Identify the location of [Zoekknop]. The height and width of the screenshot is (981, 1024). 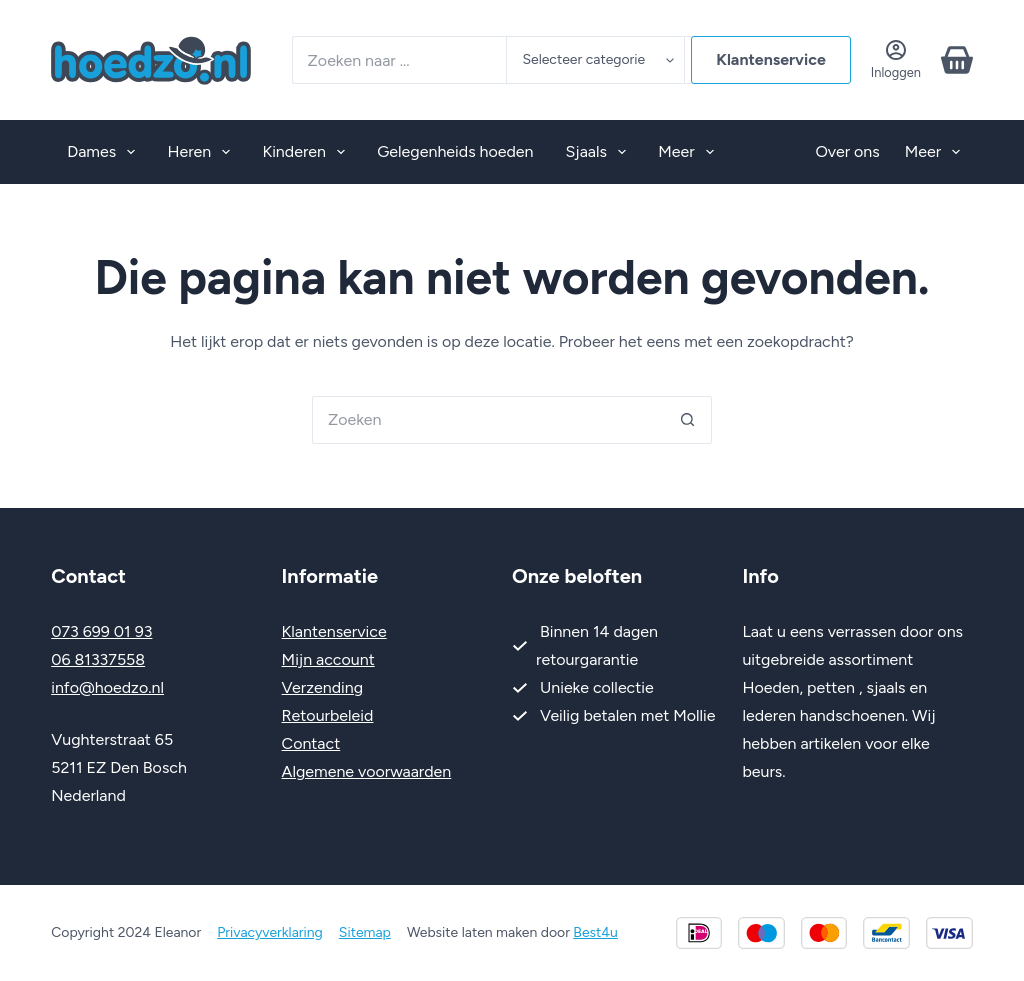
(688, 420).